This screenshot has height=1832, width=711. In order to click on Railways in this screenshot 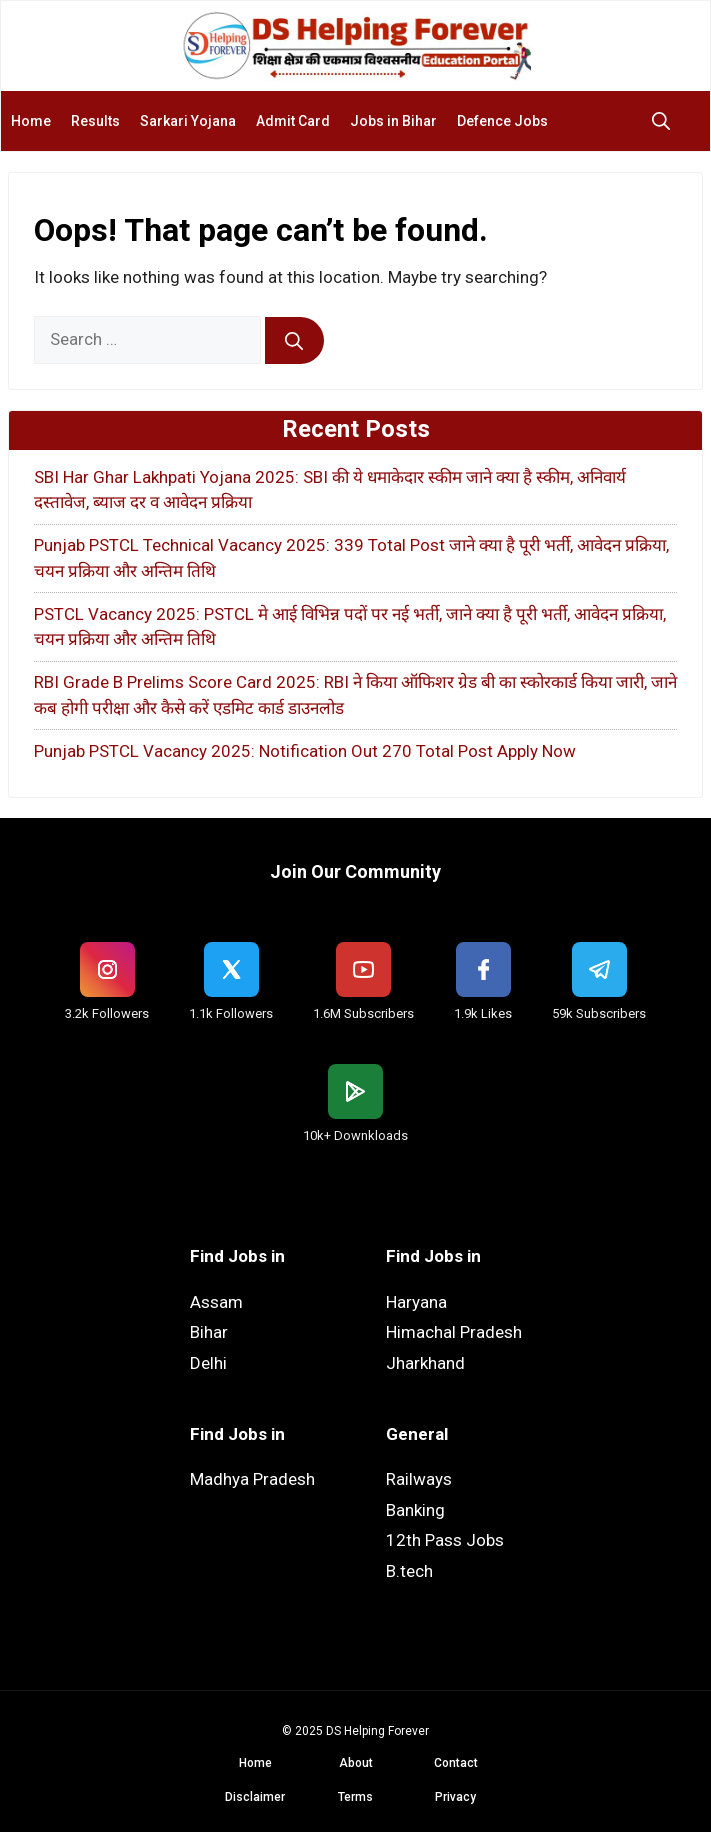, I will do `click(419, 1479)`.